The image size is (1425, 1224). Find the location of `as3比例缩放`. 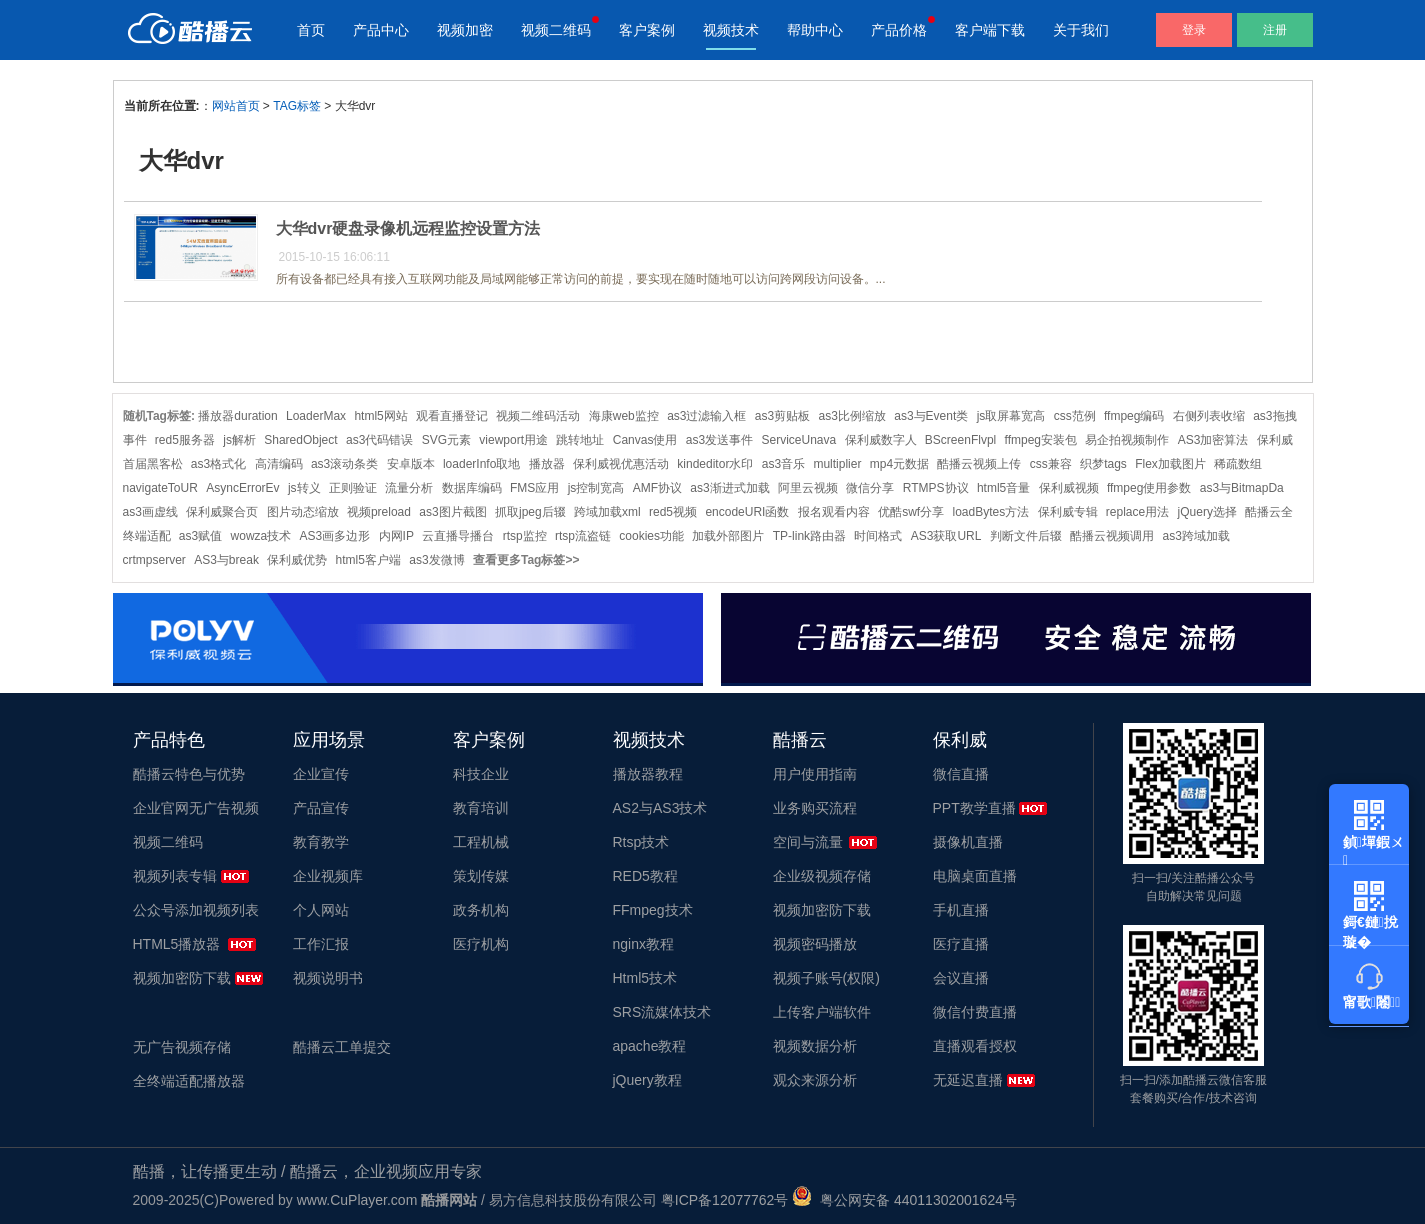

as3比例缩放 is located at coordinates (852, 416).